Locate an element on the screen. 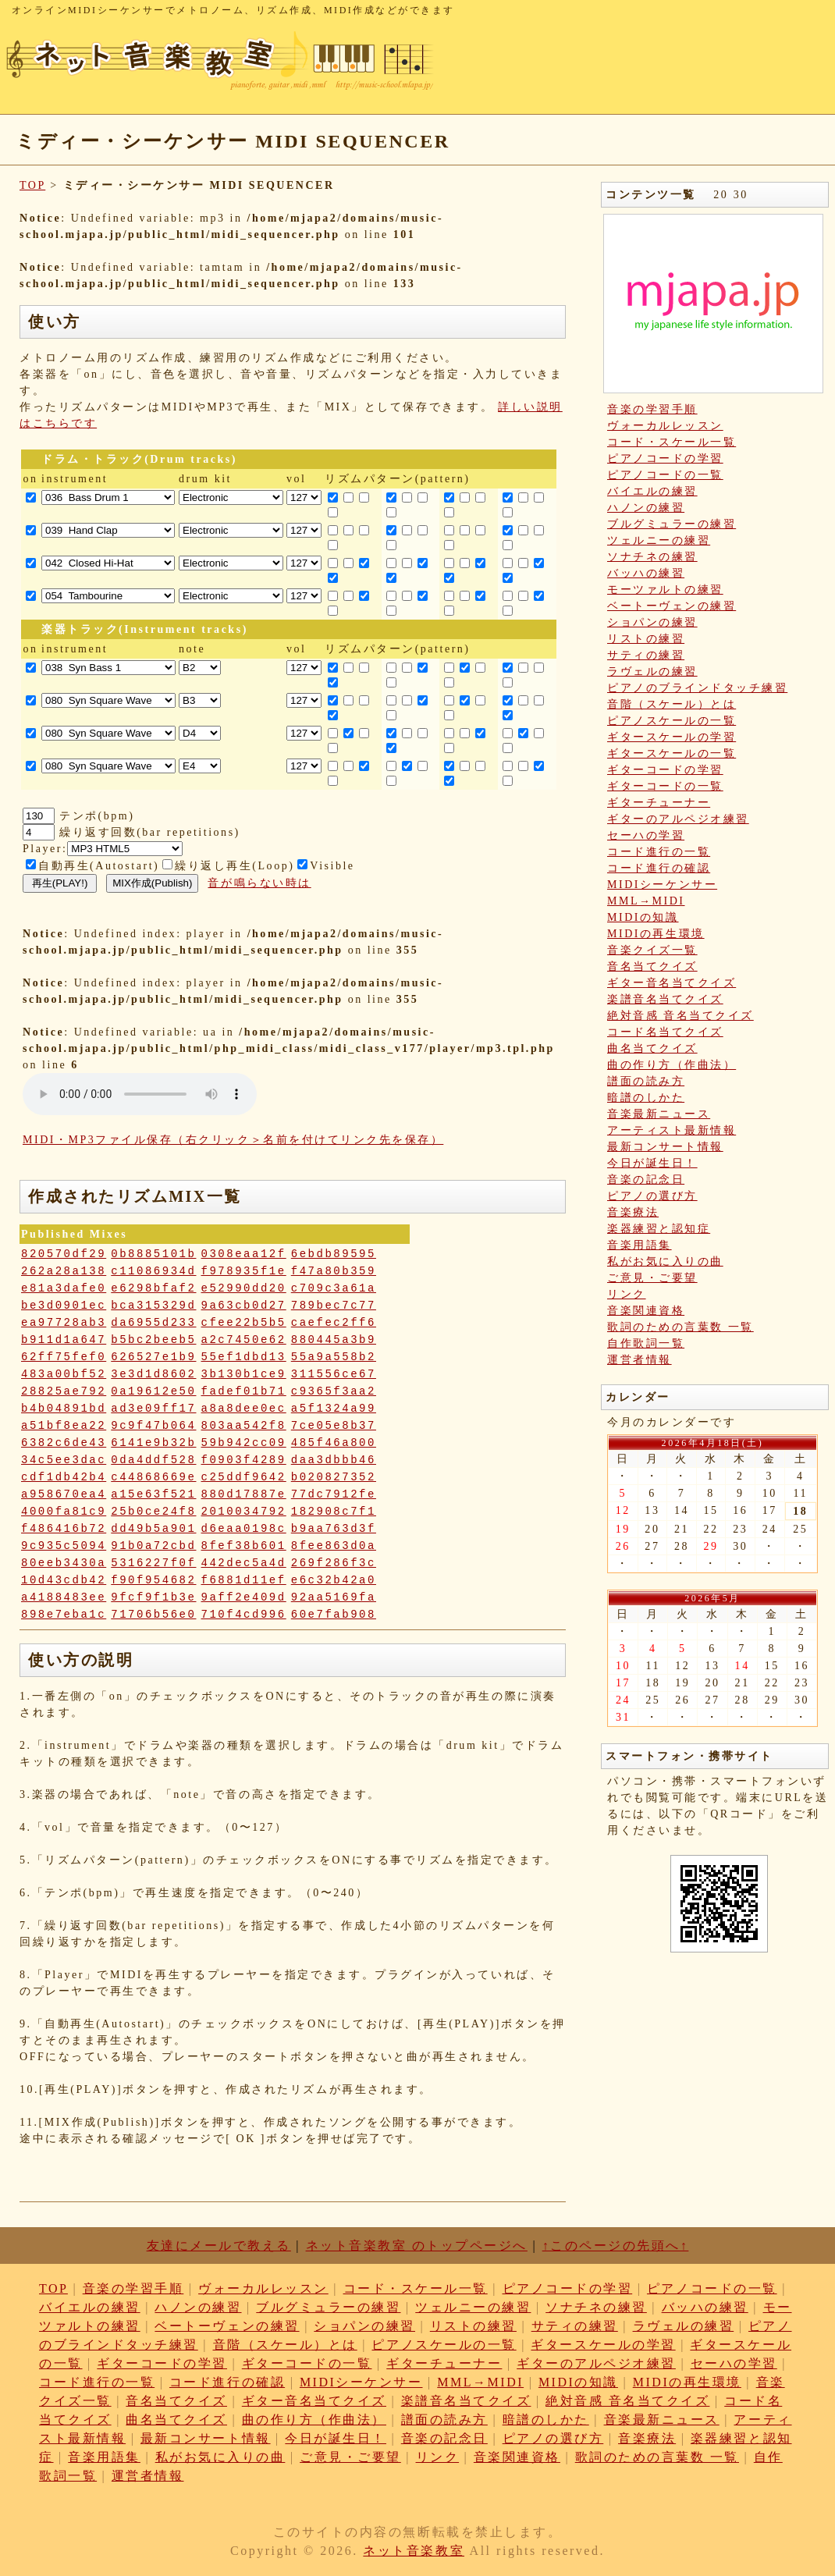 This screenshot has height=2576, width=835. c9365f3aa2 is located at coordinates (333, 1391).